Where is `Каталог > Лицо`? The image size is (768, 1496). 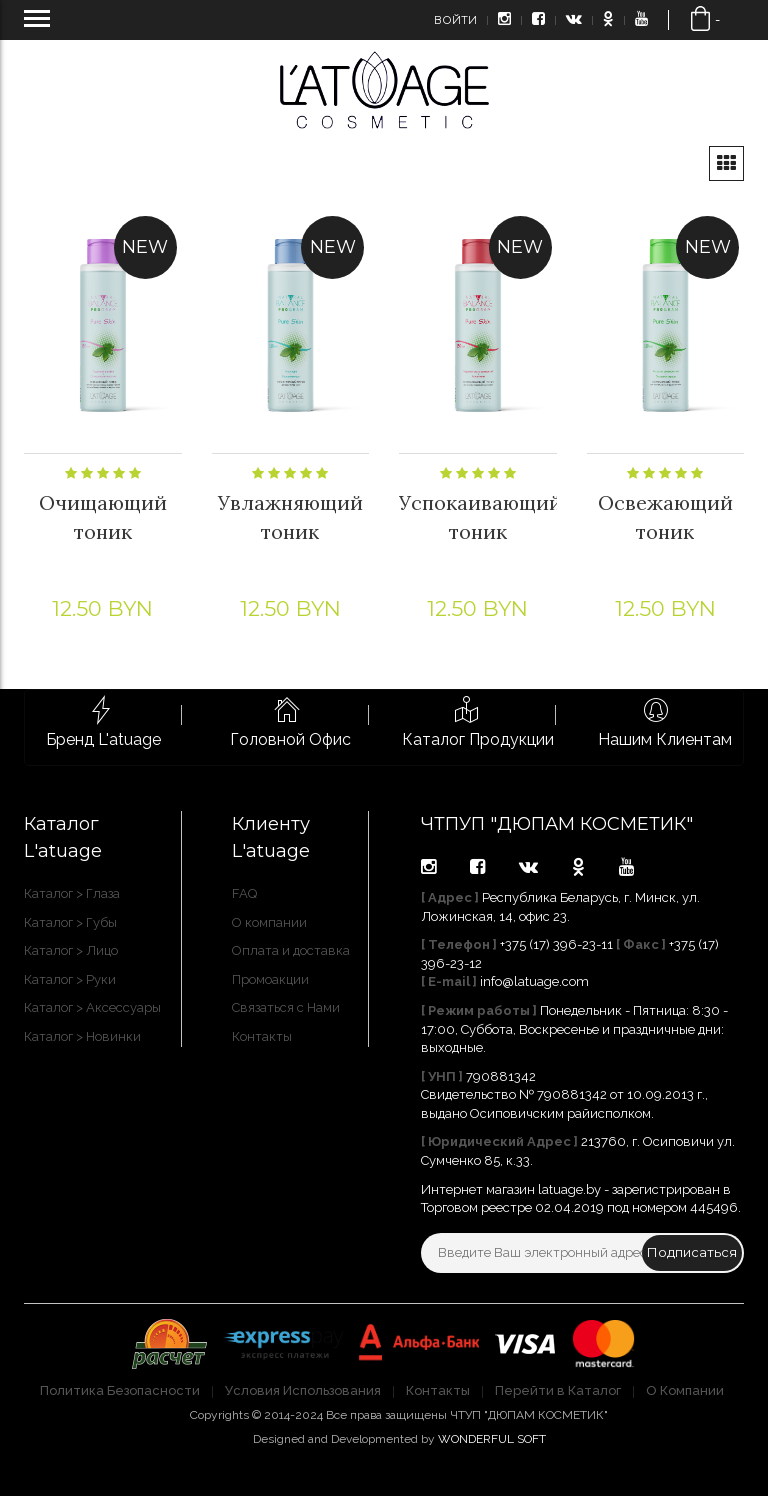 Каталог > Лицо is located at coordinates (71, 950).